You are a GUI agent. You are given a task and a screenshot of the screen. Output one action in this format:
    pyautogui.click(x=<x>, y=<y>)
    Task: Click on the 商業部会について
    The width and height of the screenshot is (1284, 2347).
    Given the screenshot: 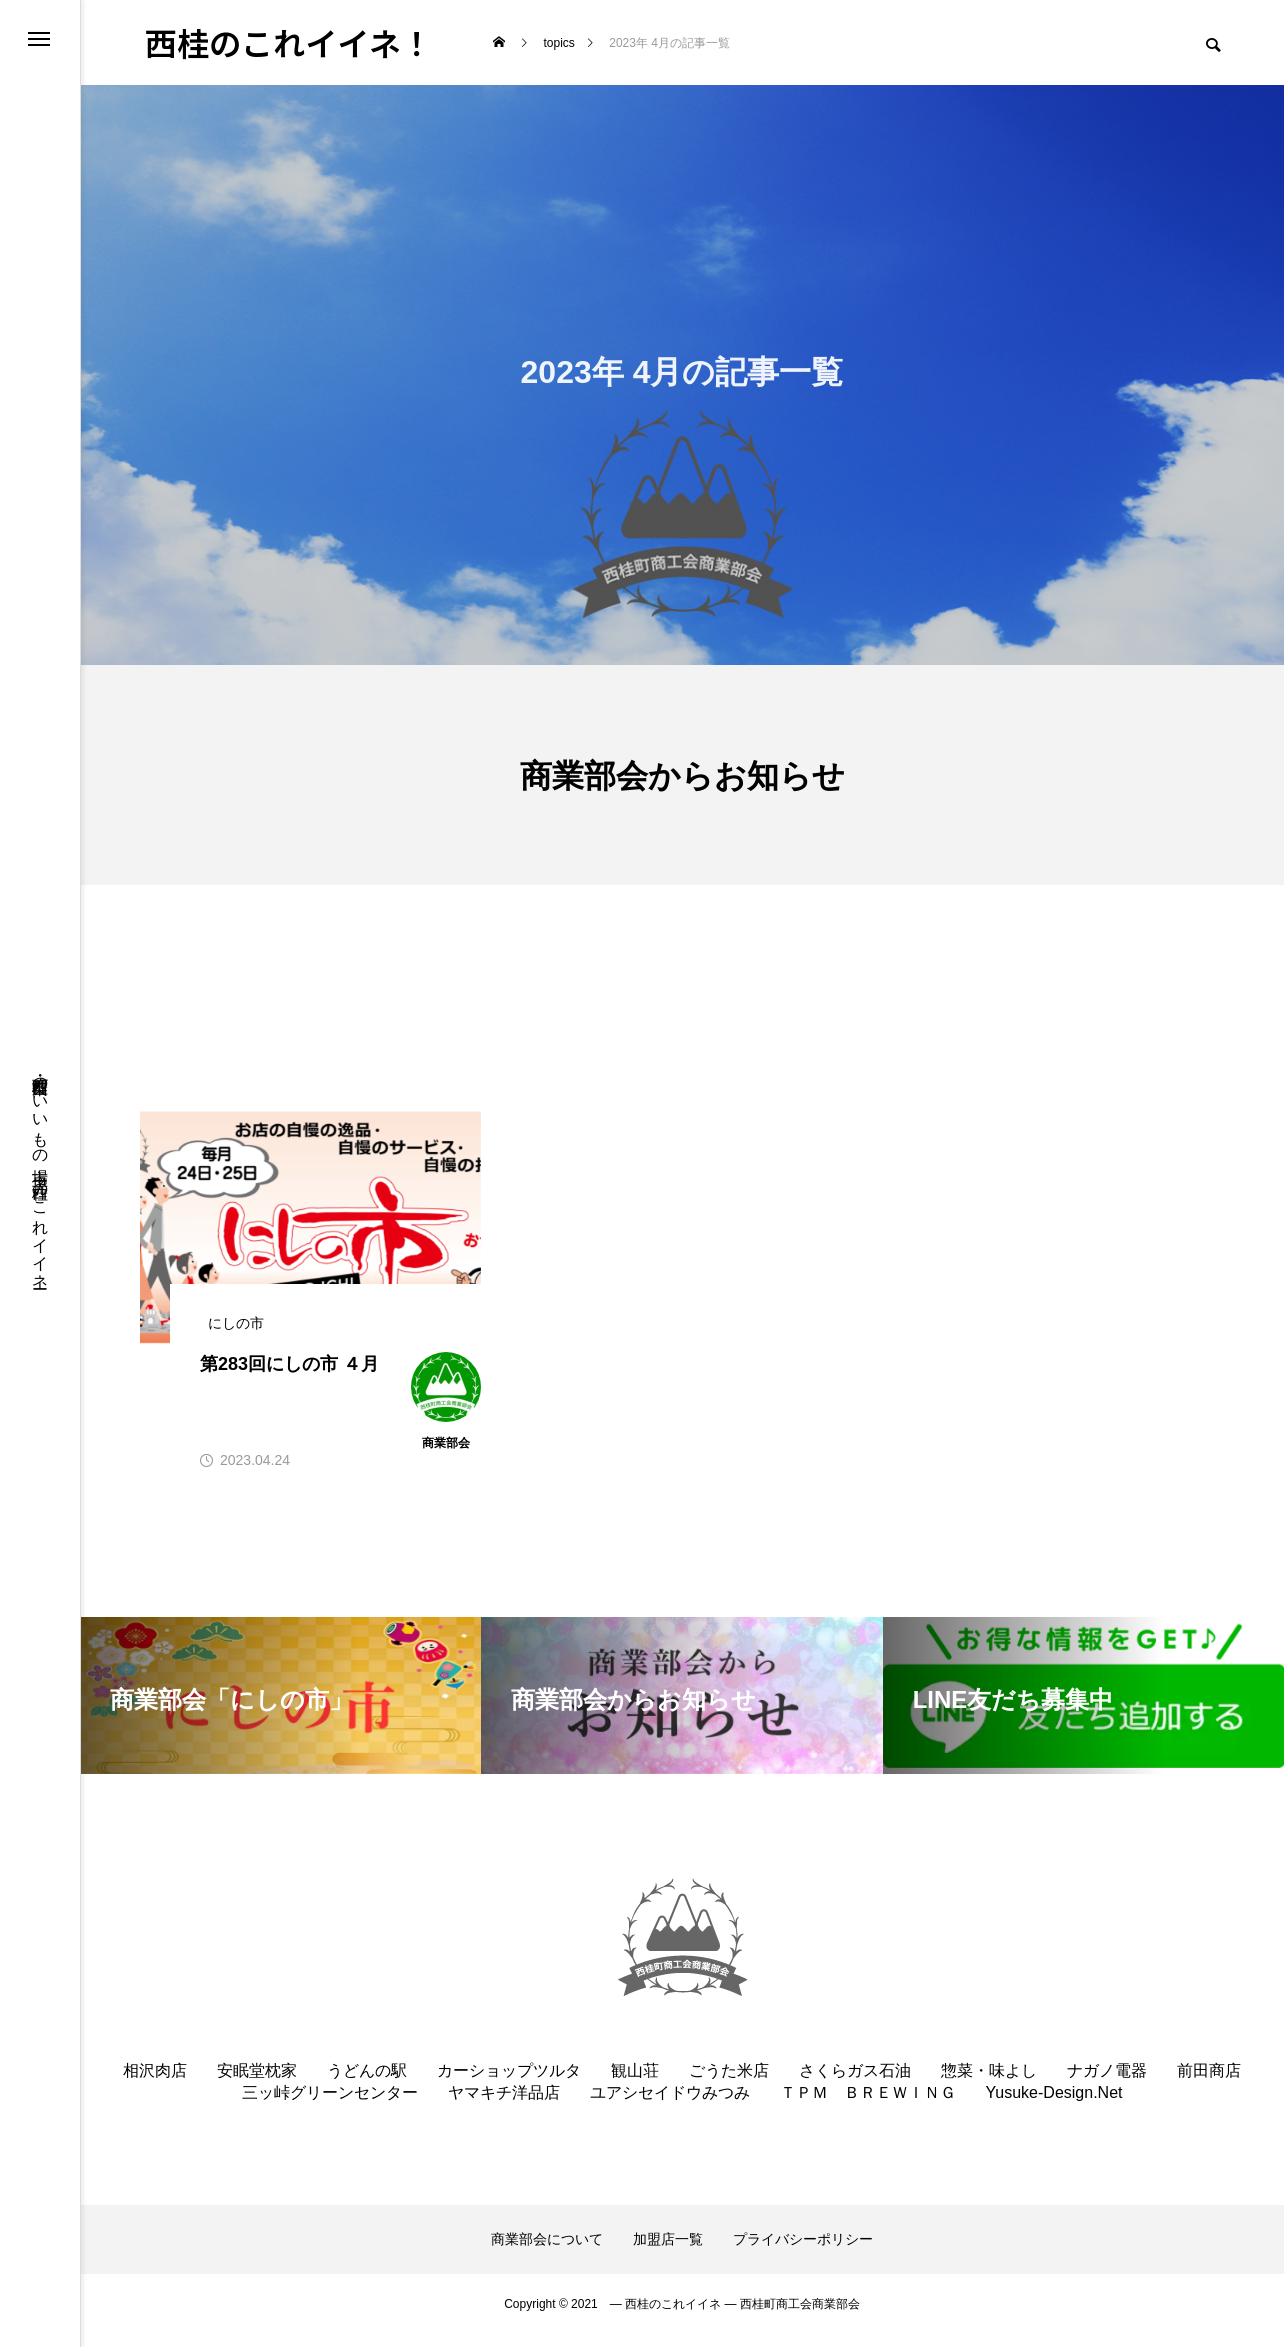 What is the action you would take?
    pyautogui.click(x=547, y=2252)
    